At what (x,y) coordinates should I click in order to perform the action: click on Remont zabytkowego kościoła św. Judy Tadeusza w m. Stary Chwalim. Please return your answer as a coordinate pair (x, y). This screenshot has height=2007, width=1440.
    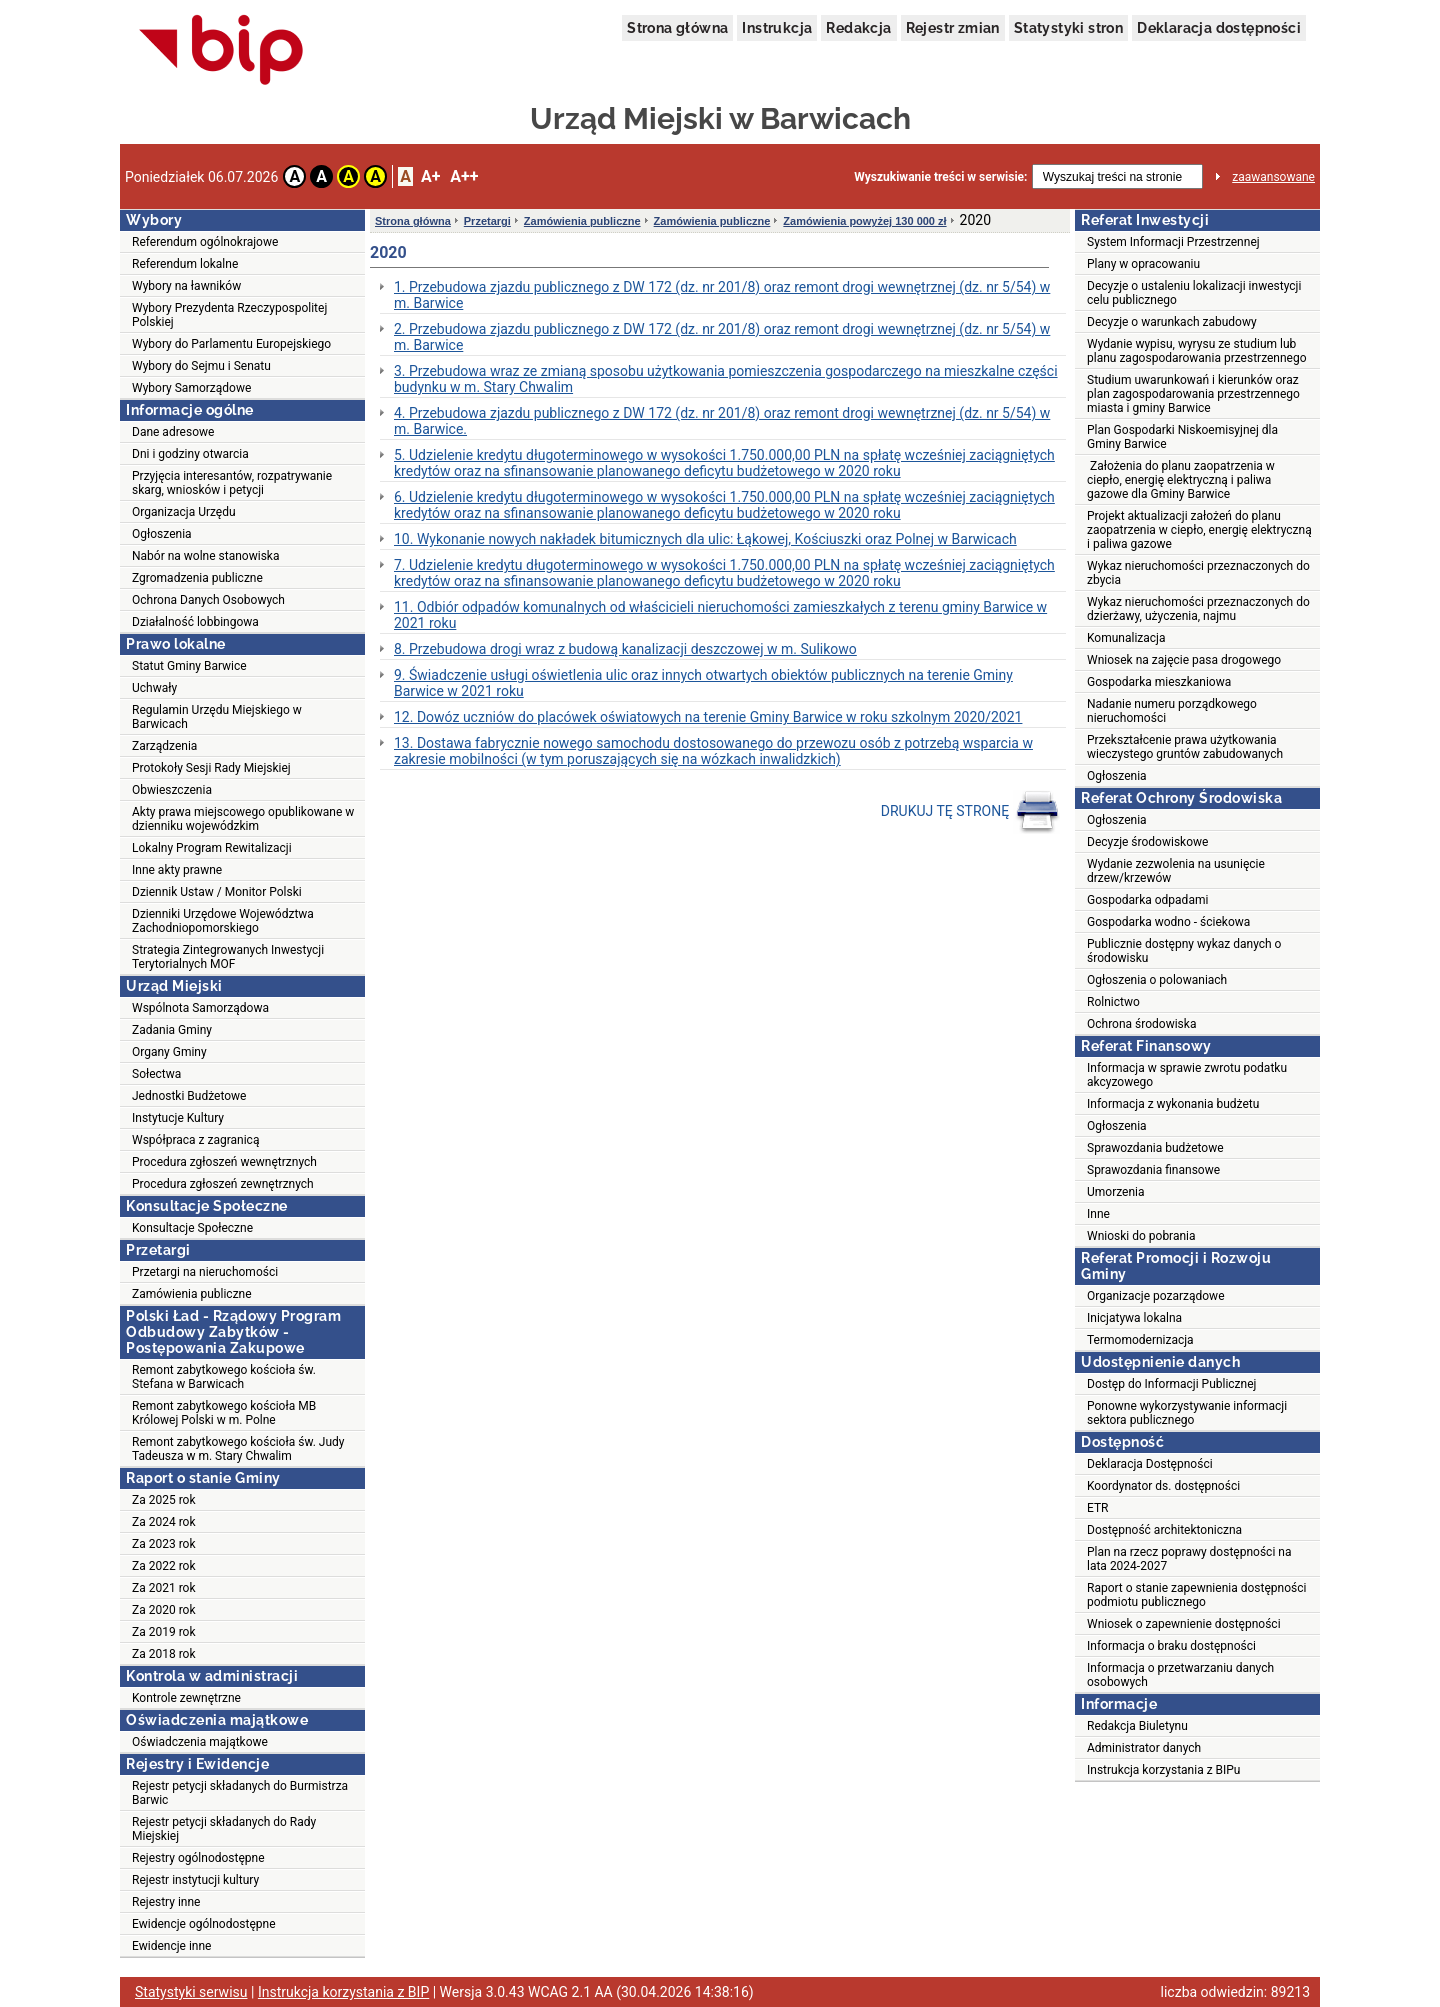
    Looking at the image, I should click on (238, 1449).